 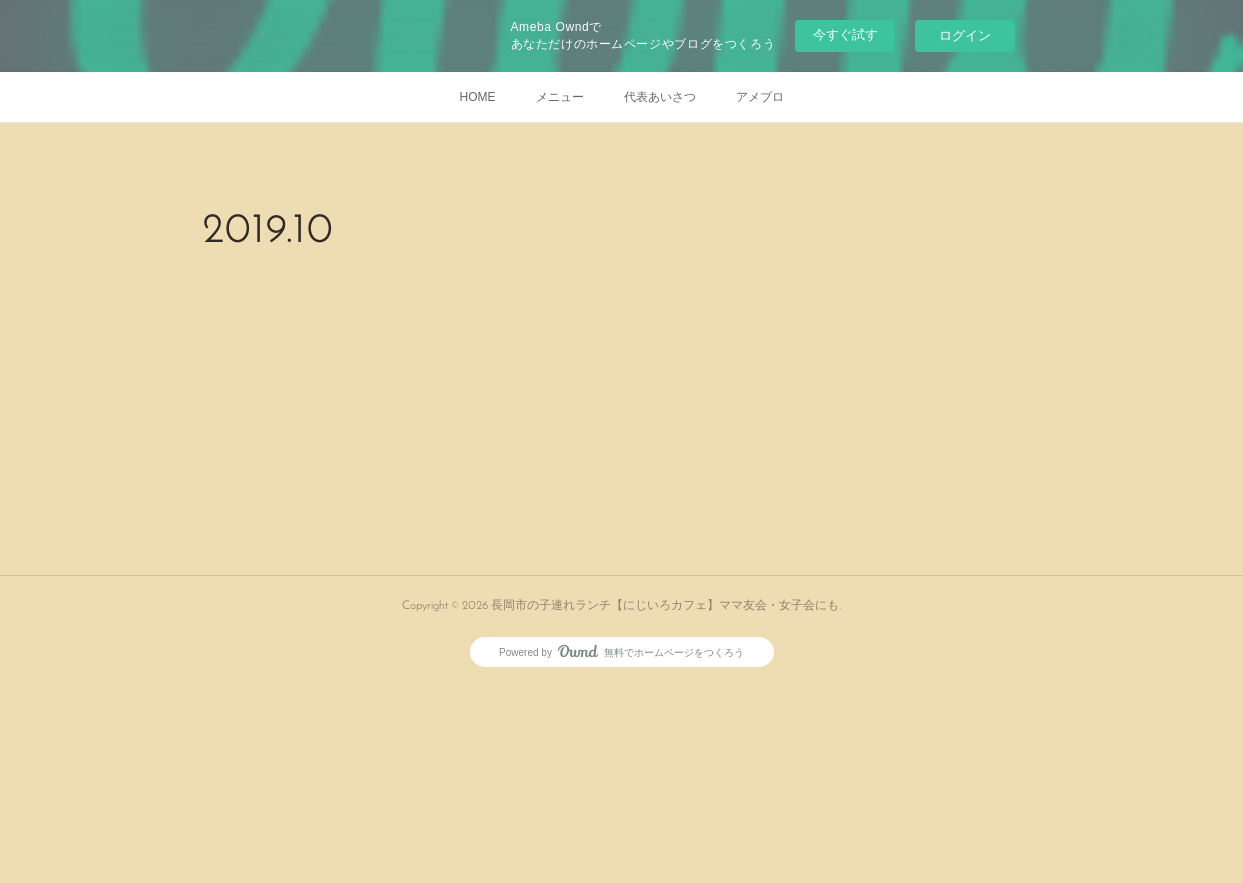 I want to click on メニュー, so click(x=560, y=97).